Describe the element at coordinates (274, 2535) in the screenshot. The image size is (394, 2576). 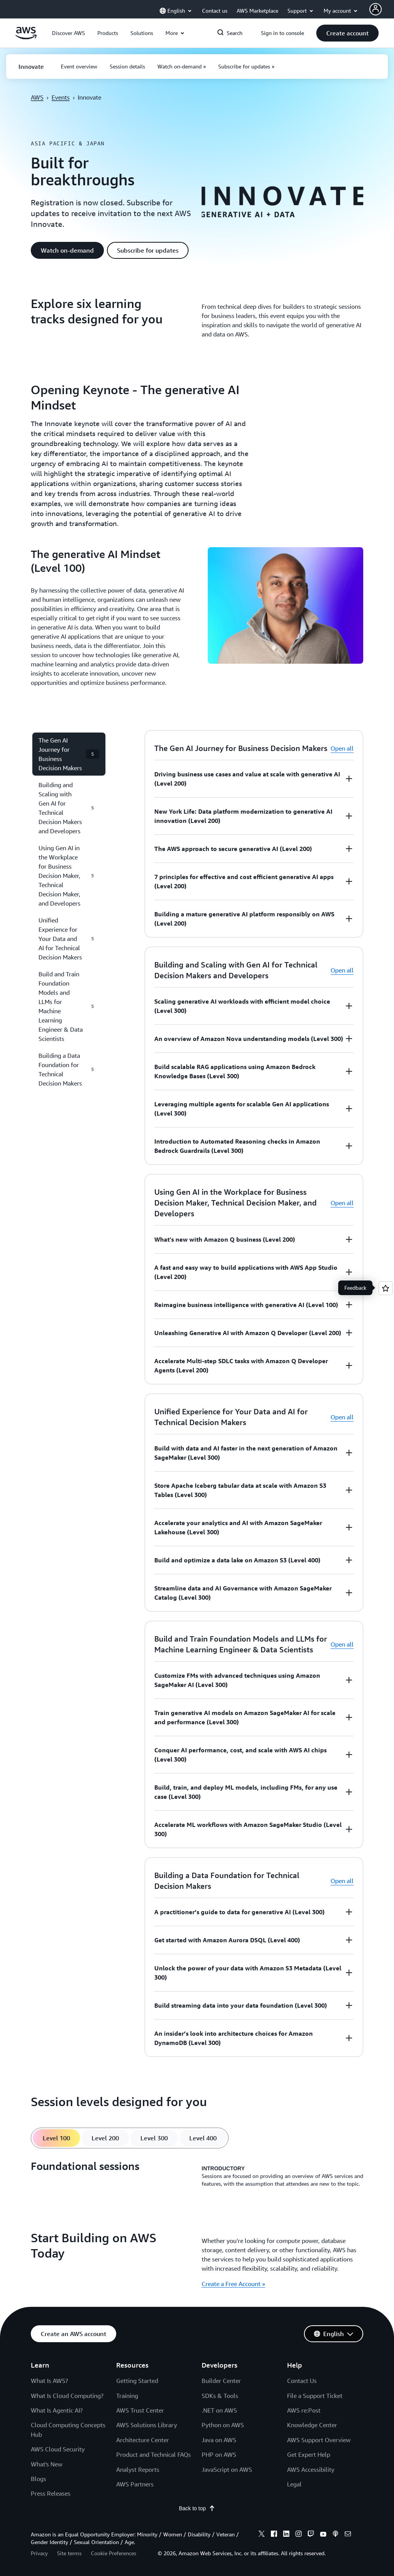
I see `[facebook]` at that location.